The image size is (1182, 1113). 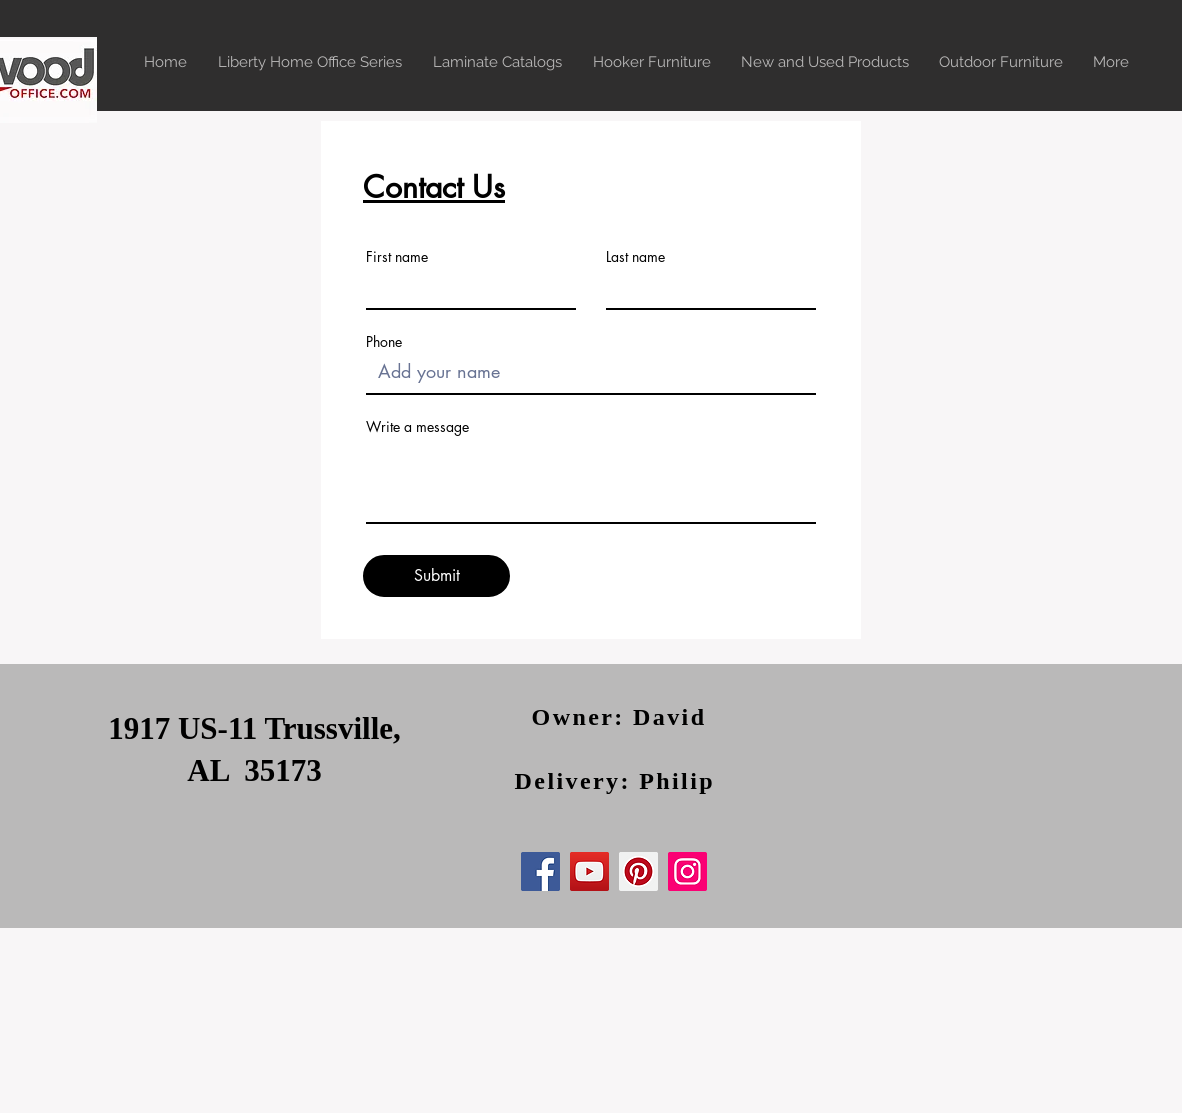 I want to click on [Facebook], so click(x=540, y=871).